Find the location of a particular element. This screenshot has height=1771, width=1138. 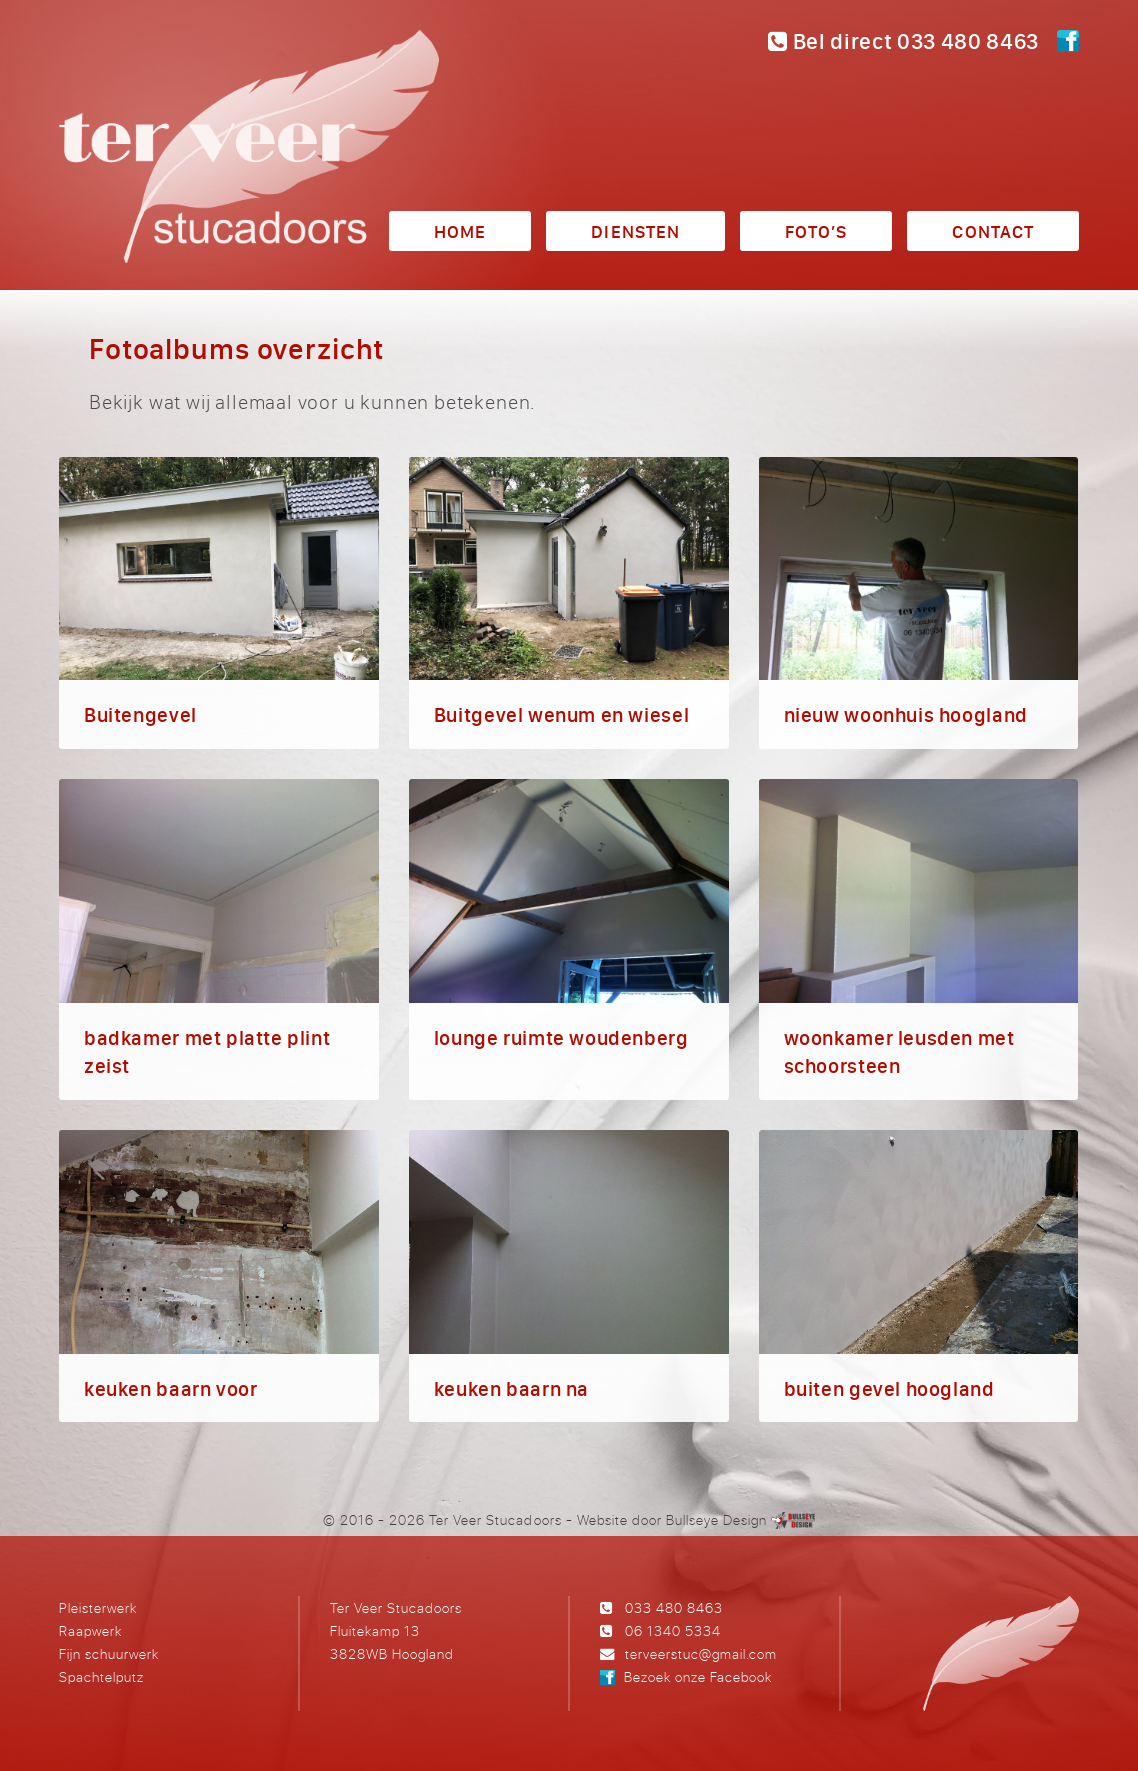

Raapwerk is located at coordinates (90, 1630).